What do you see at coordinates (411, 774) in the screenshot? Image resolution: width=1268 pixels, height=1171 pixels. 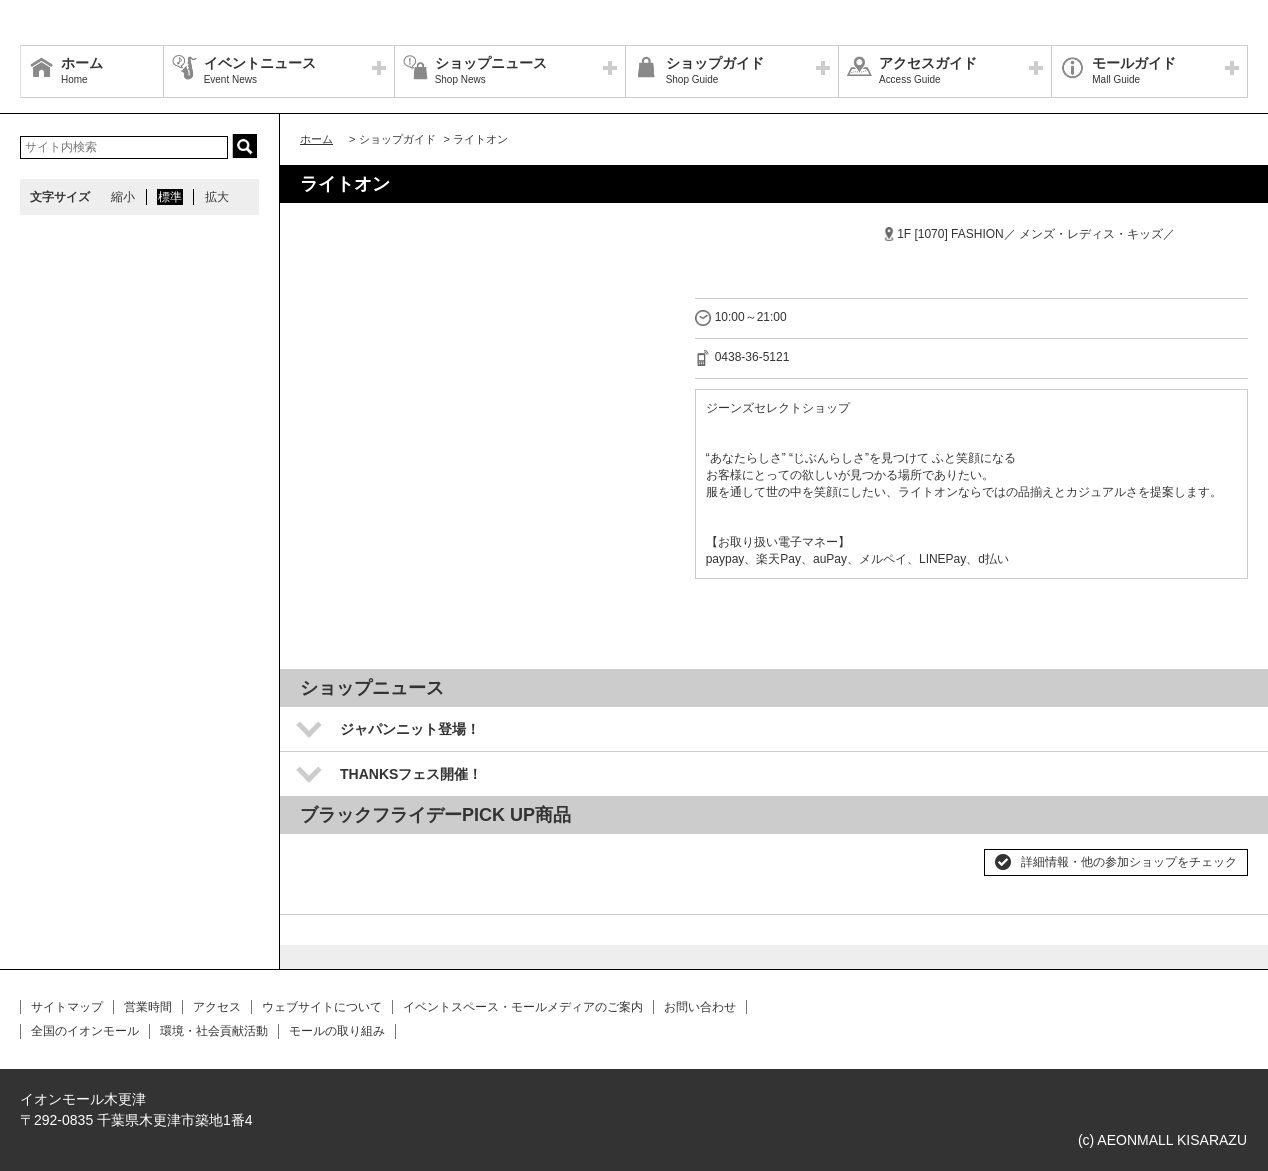 I see `THANKSフェス開催！` at bounding box center [411, 774].